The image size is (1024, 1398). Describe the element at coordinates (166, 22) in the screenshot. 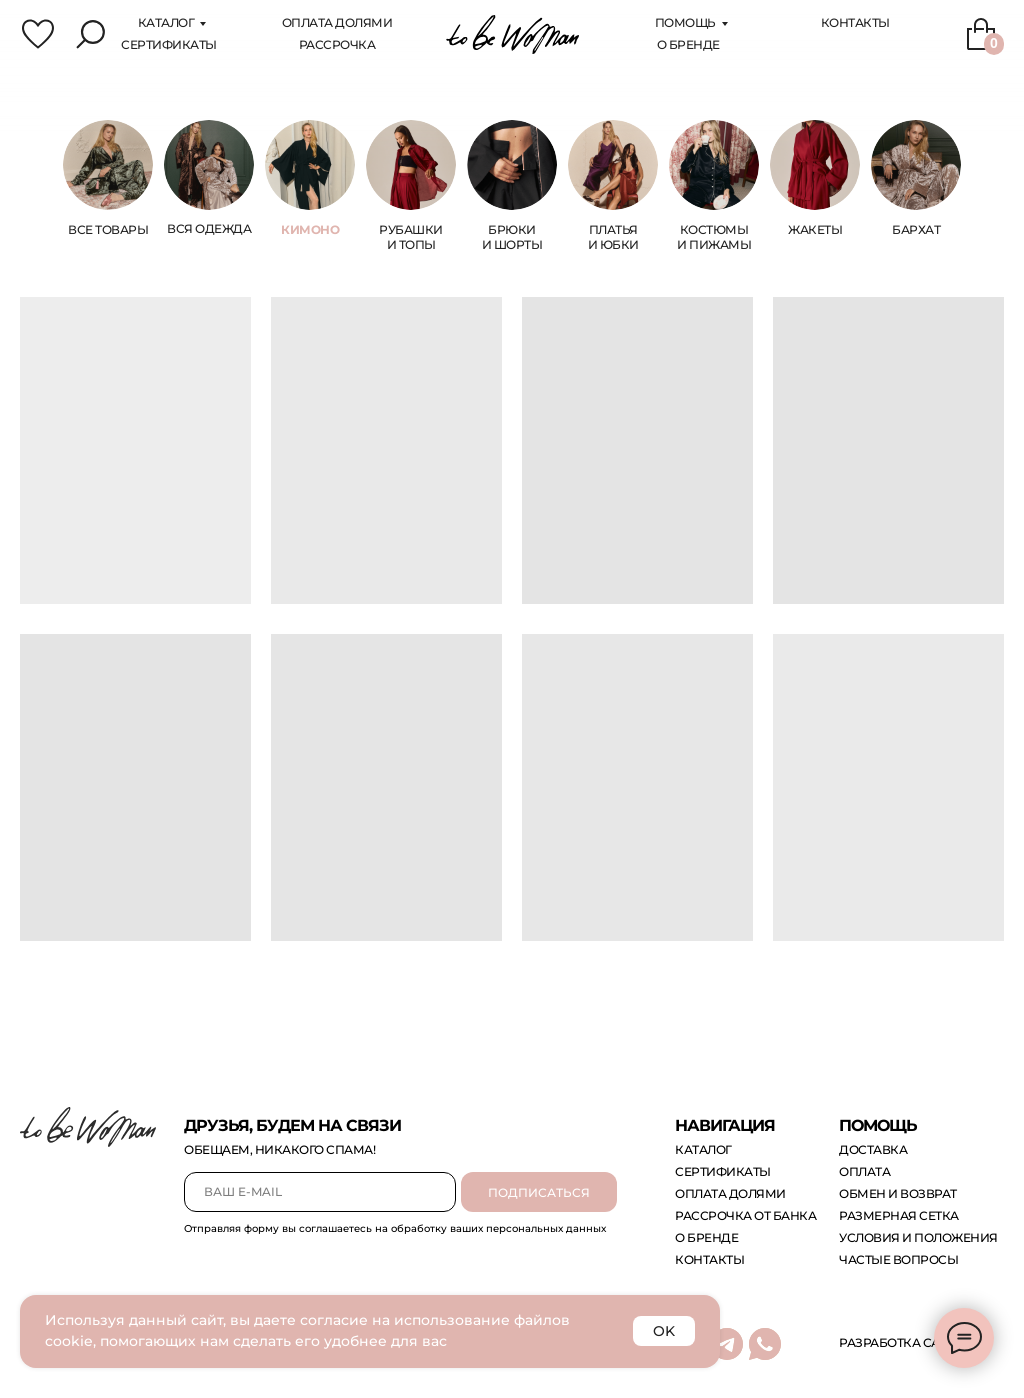

I see `каталог` at that location.